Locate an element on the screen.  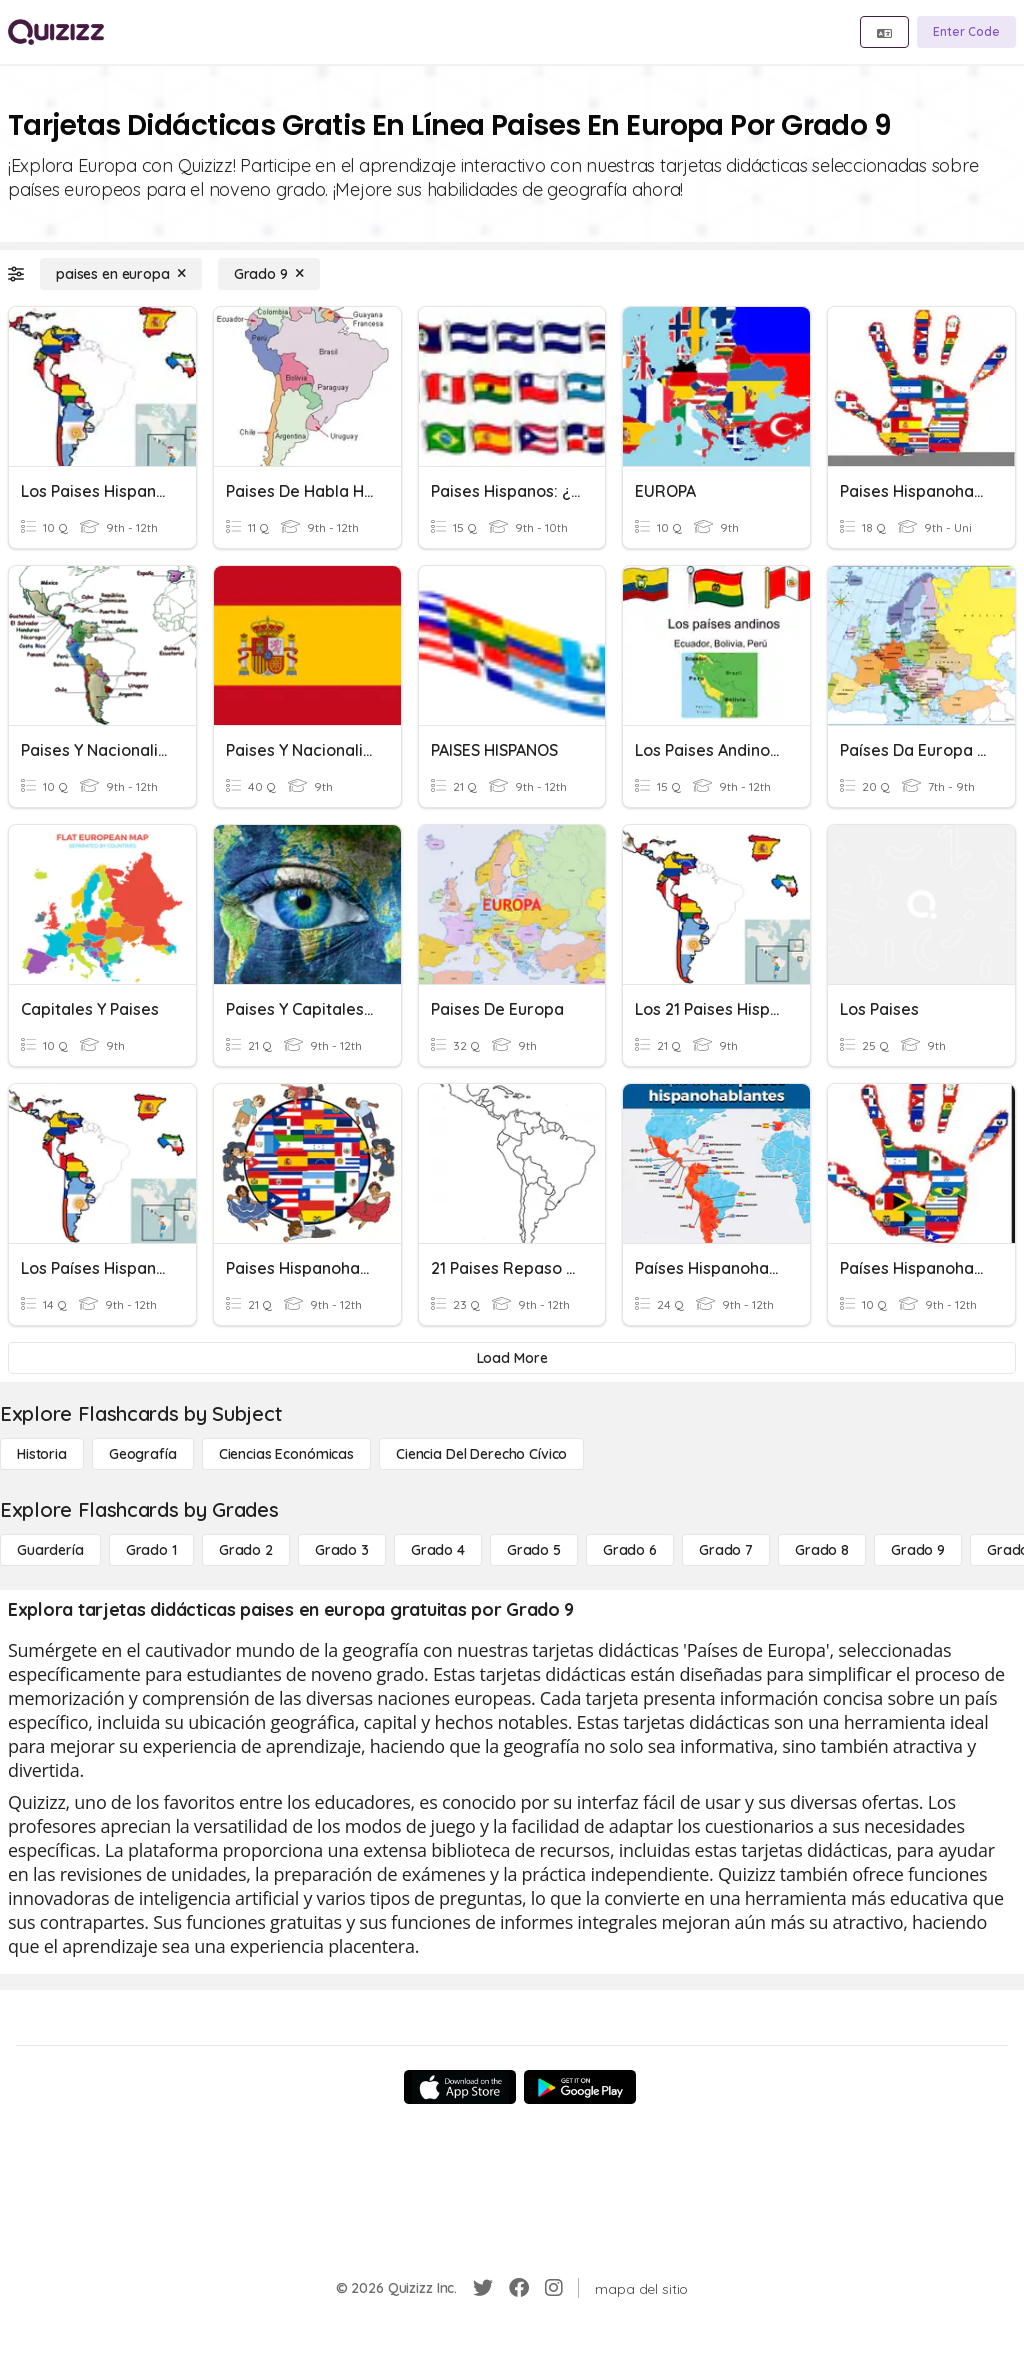
[Grado 6] is located at coordinates (630, 1550).